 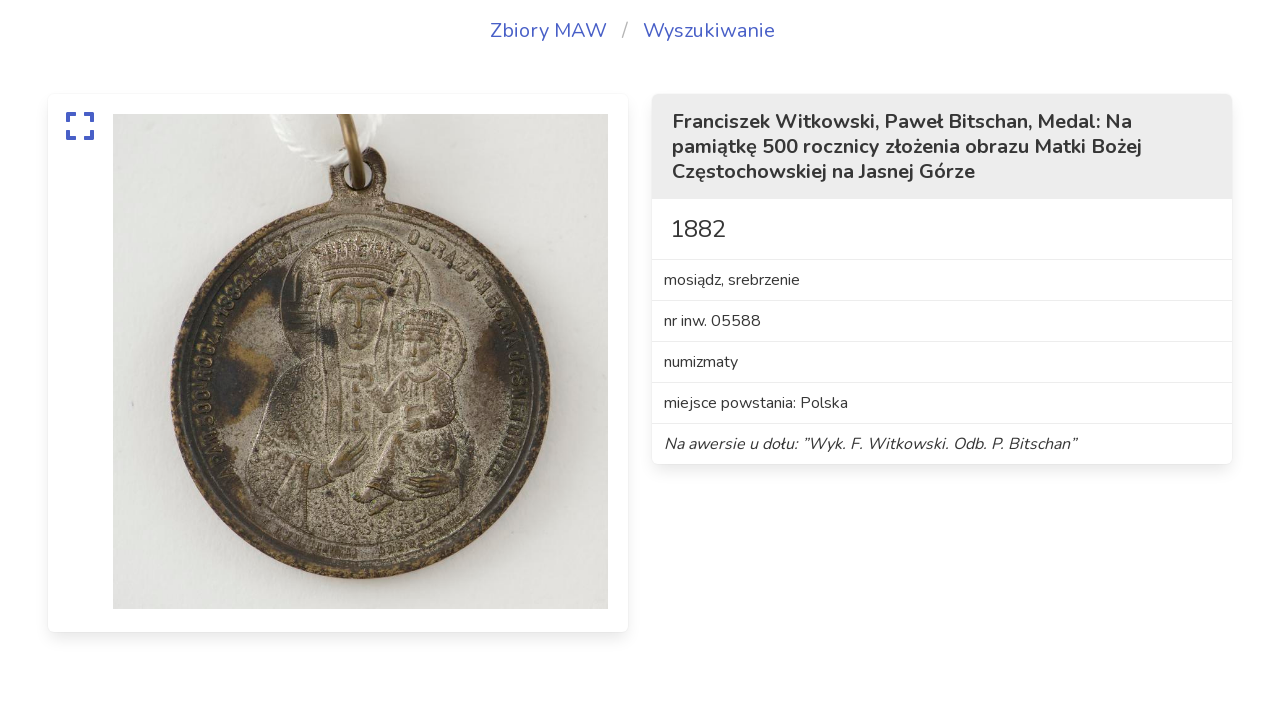 What do you see at coordinates (548, 30) in the screenshot?
I see `Zbiory MAW` at bounding box center [548, 30].